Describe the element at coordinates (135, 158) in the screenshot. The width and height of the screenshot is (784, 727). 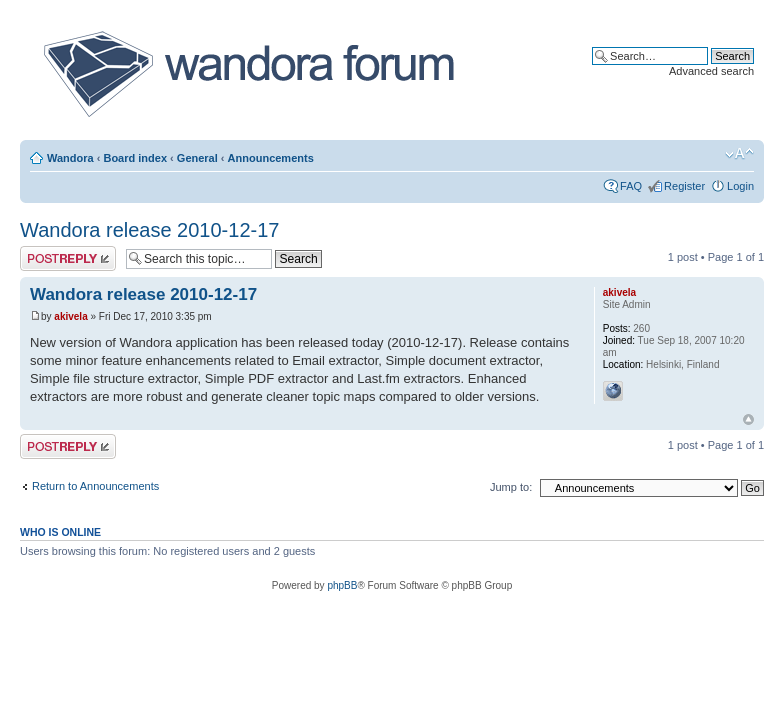
I see `Board index` at that location.